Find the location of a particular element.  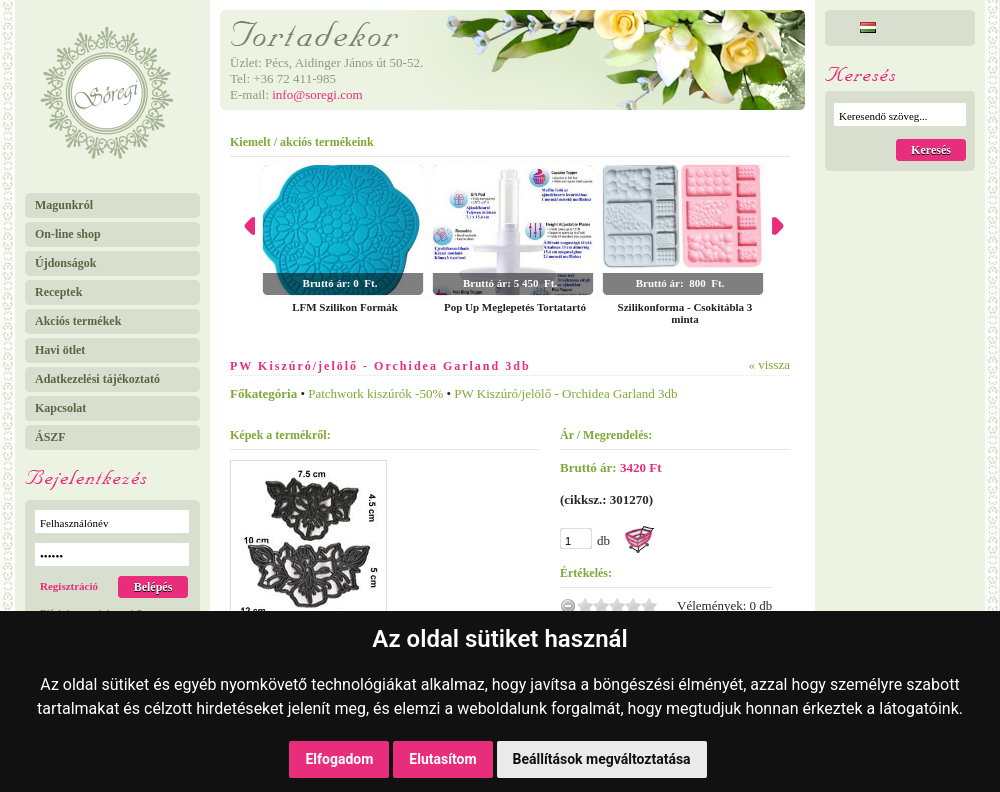

Beállítások megváltoztatása [button] is located at coordinates (602, 759).